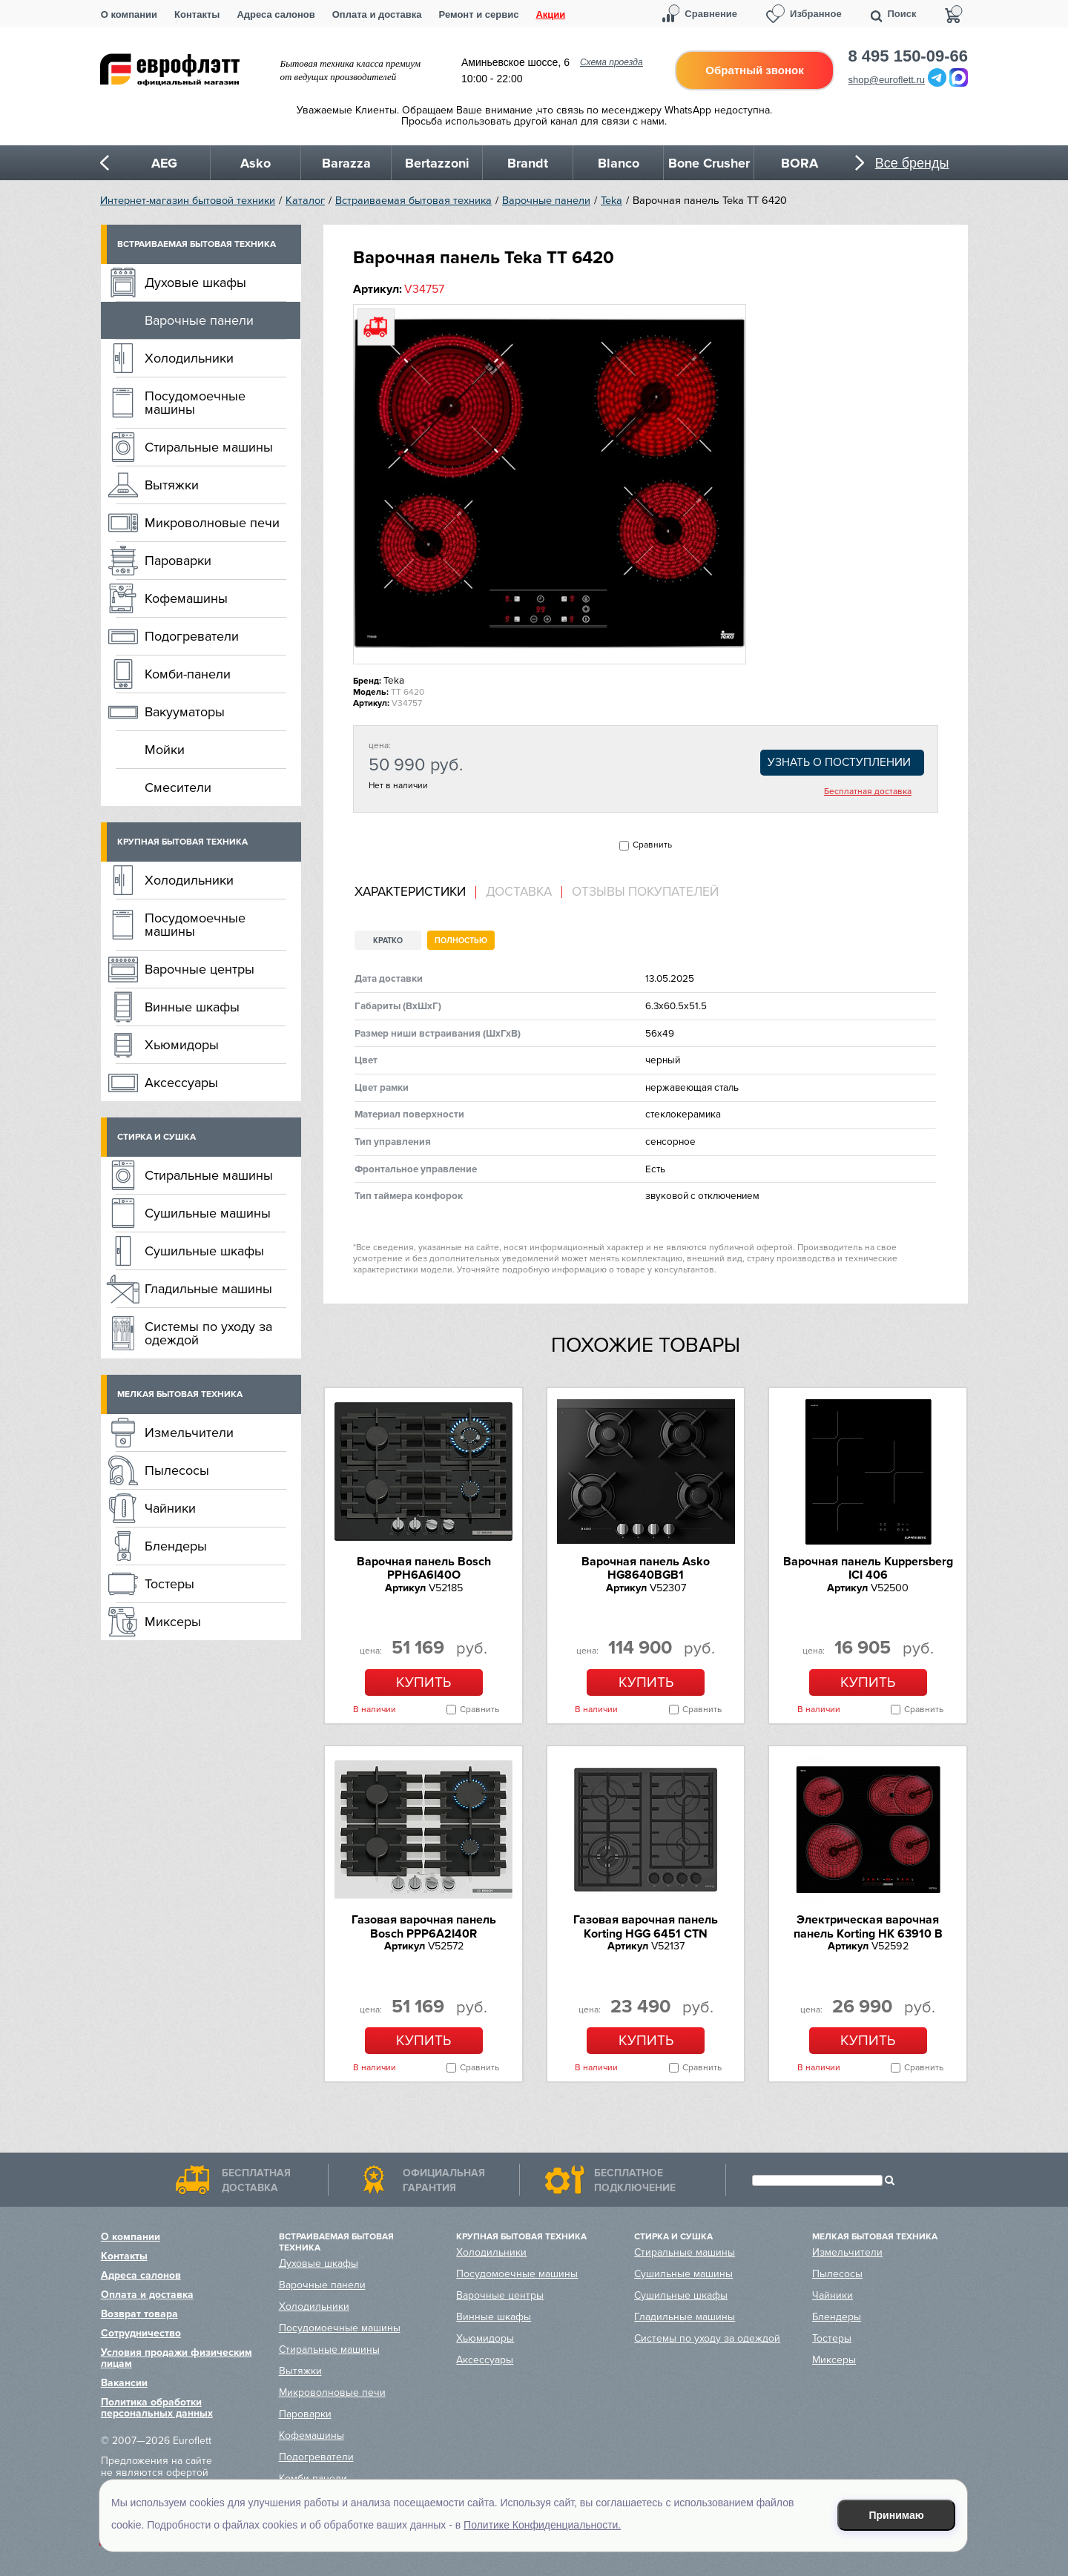 The image size is (1068, 2576). I want to click on Микроволновые печи, so click(212, 523).